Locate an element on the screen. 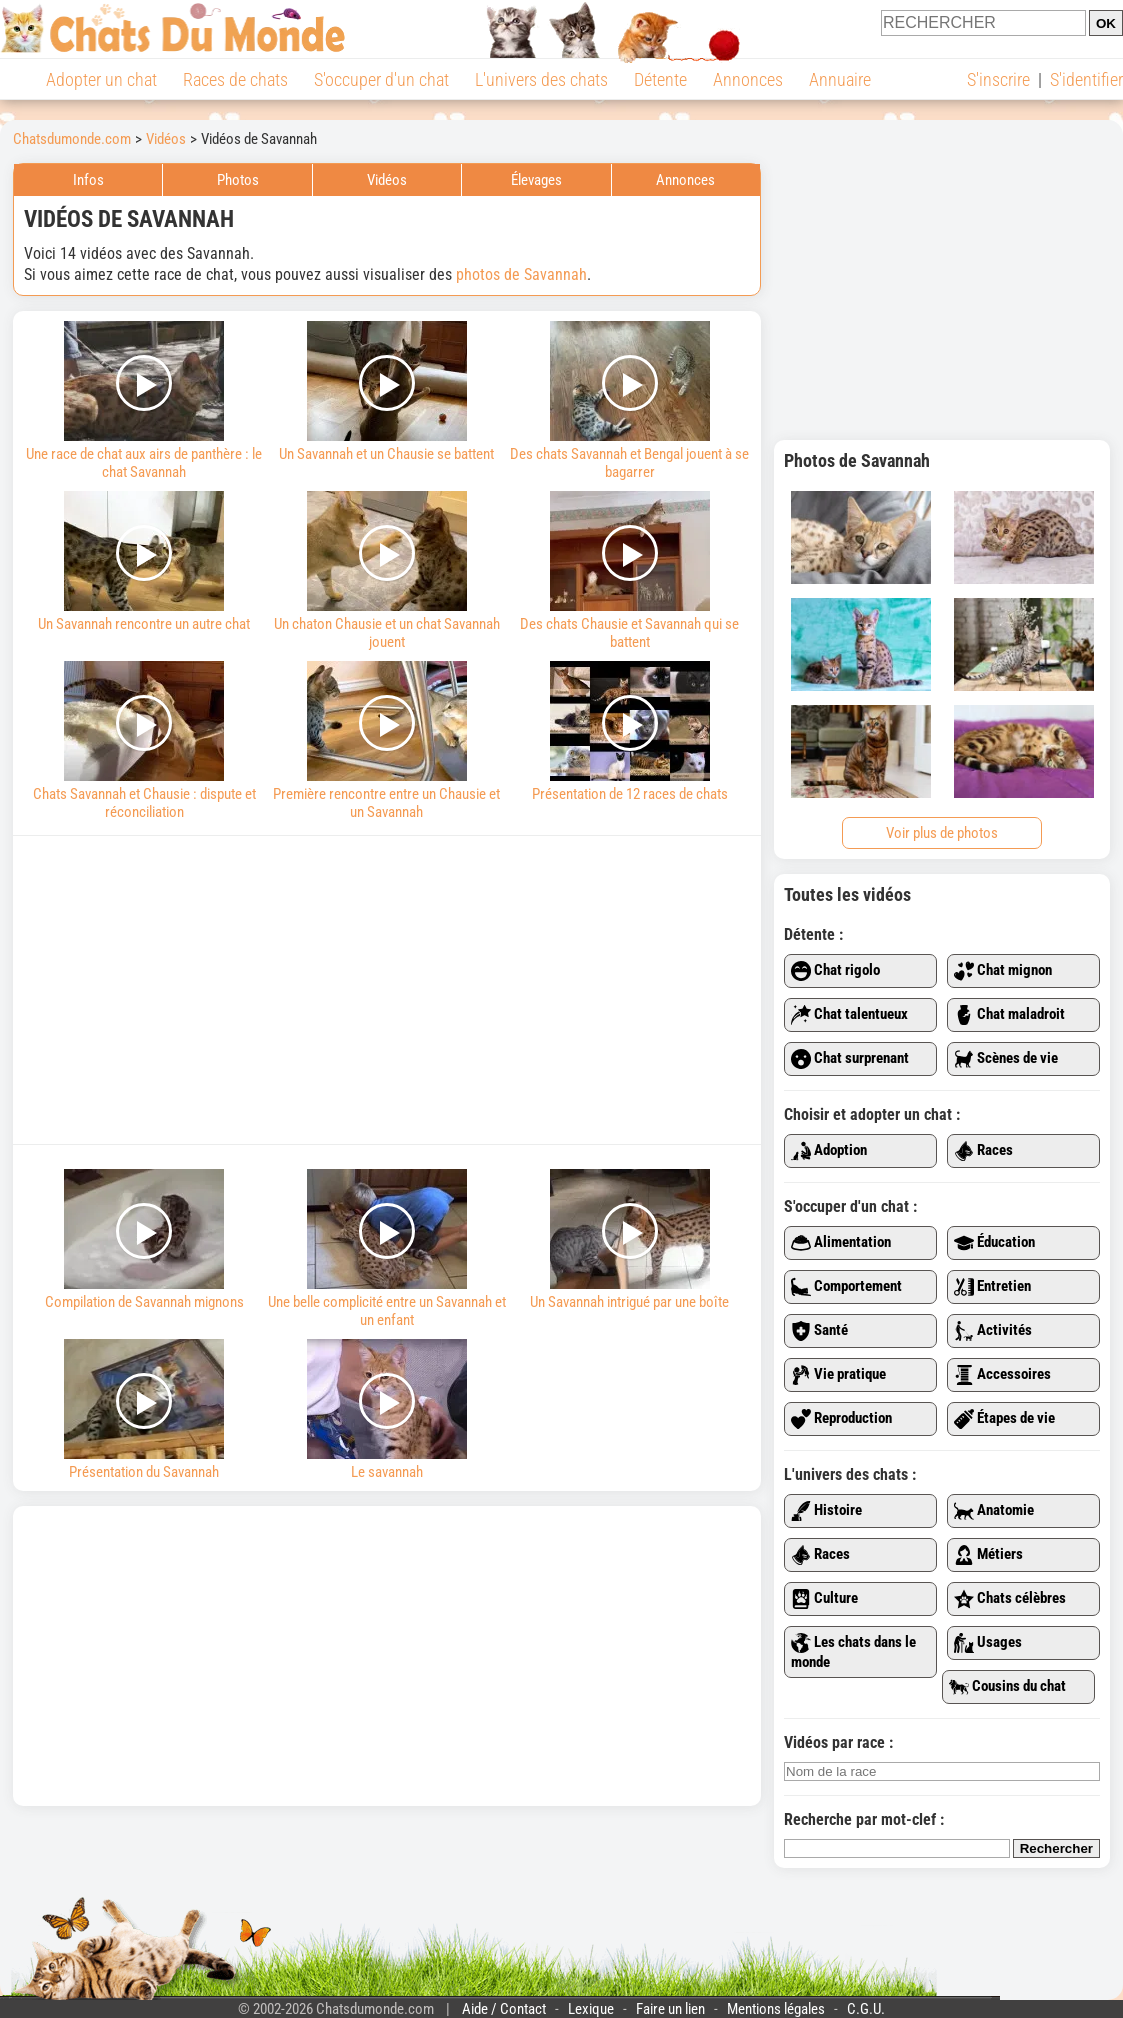  Anatomie is located at coordinates (994, 1511).